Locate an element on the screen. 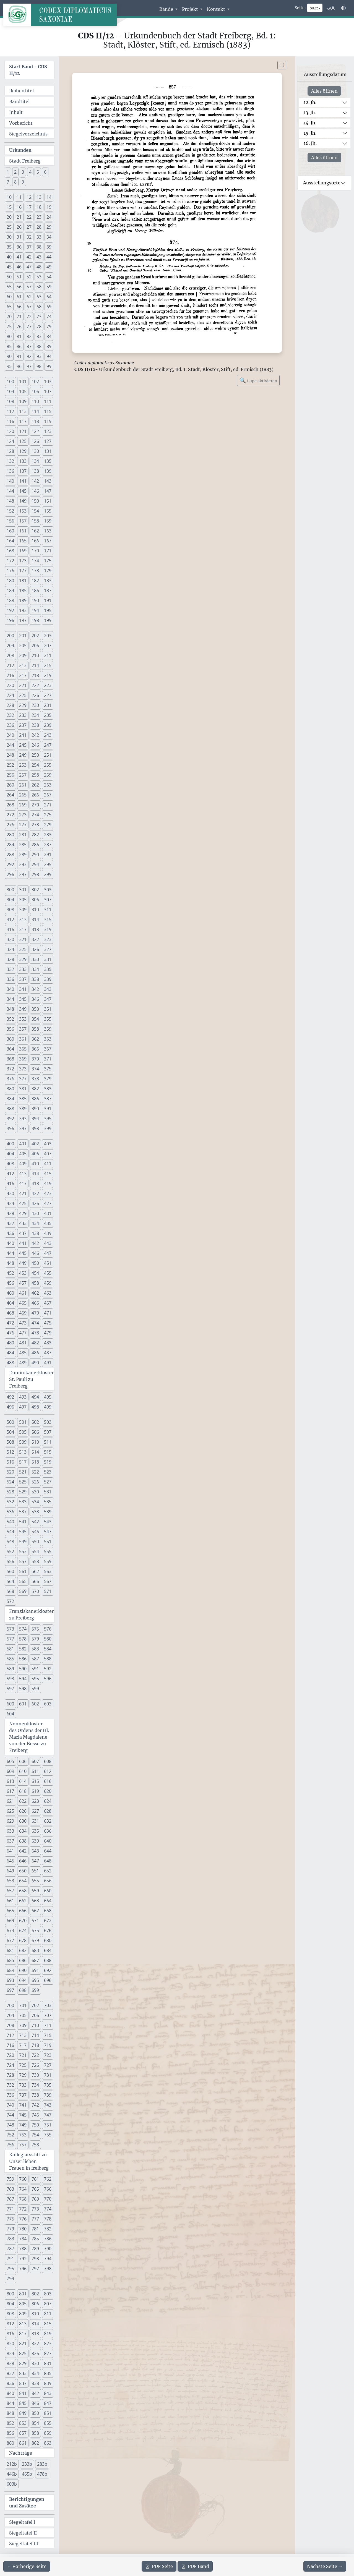 This screenshot has height=2576, width=354. 363 [button] is located at coordinates (47, 1039).